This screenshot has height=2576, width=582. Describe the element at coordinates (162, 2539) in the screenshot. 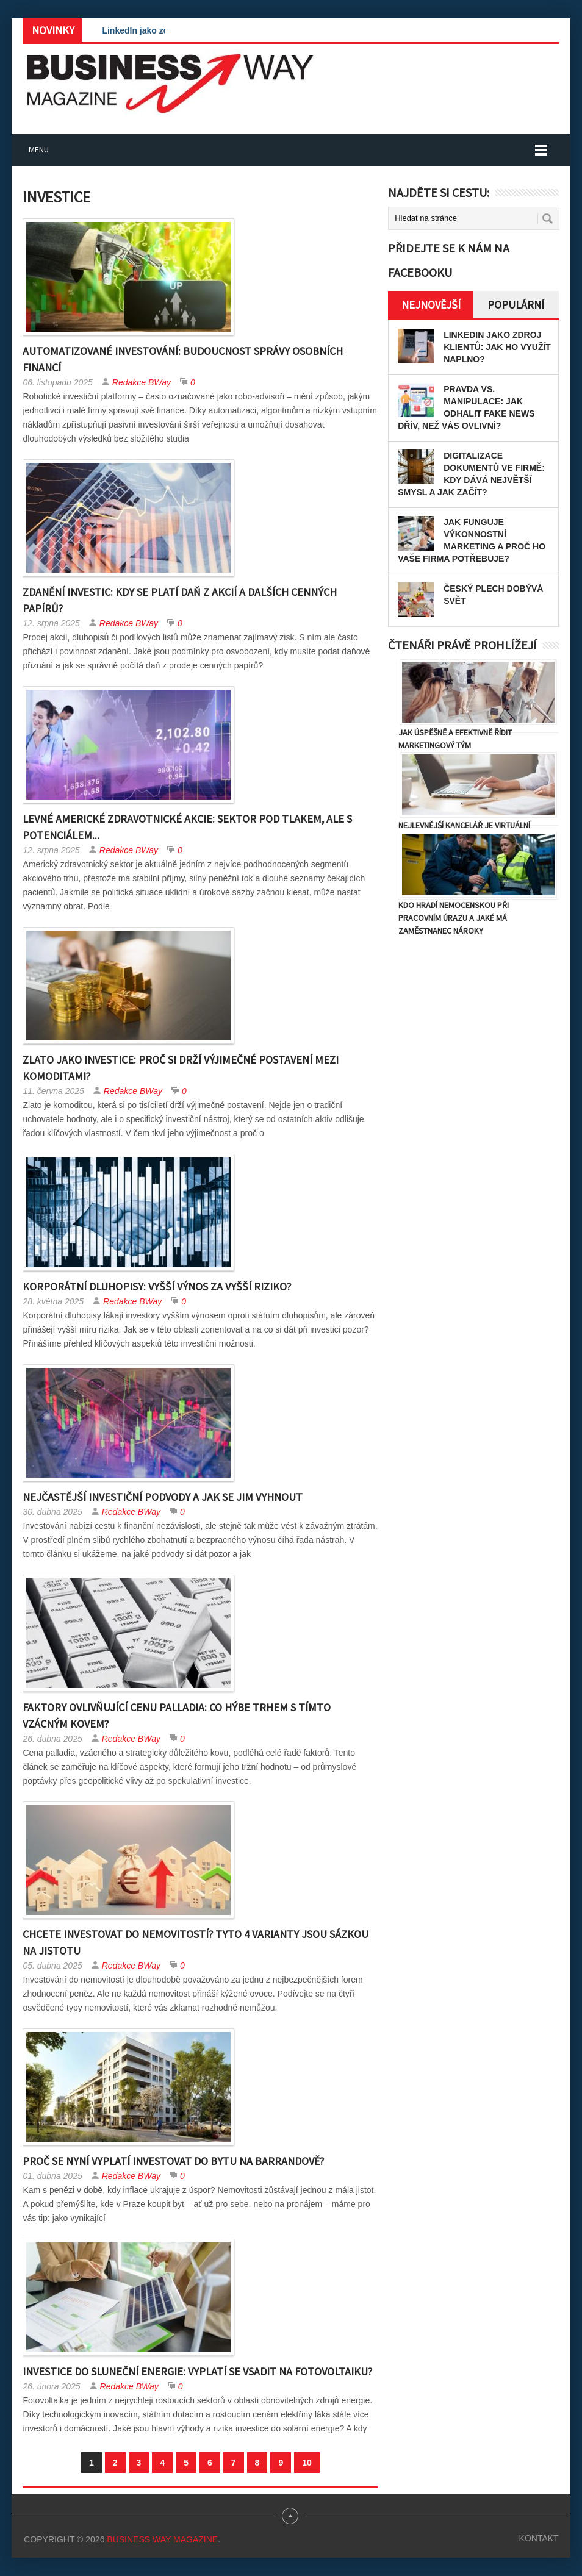

I see `Business Way Magazine` at that location.